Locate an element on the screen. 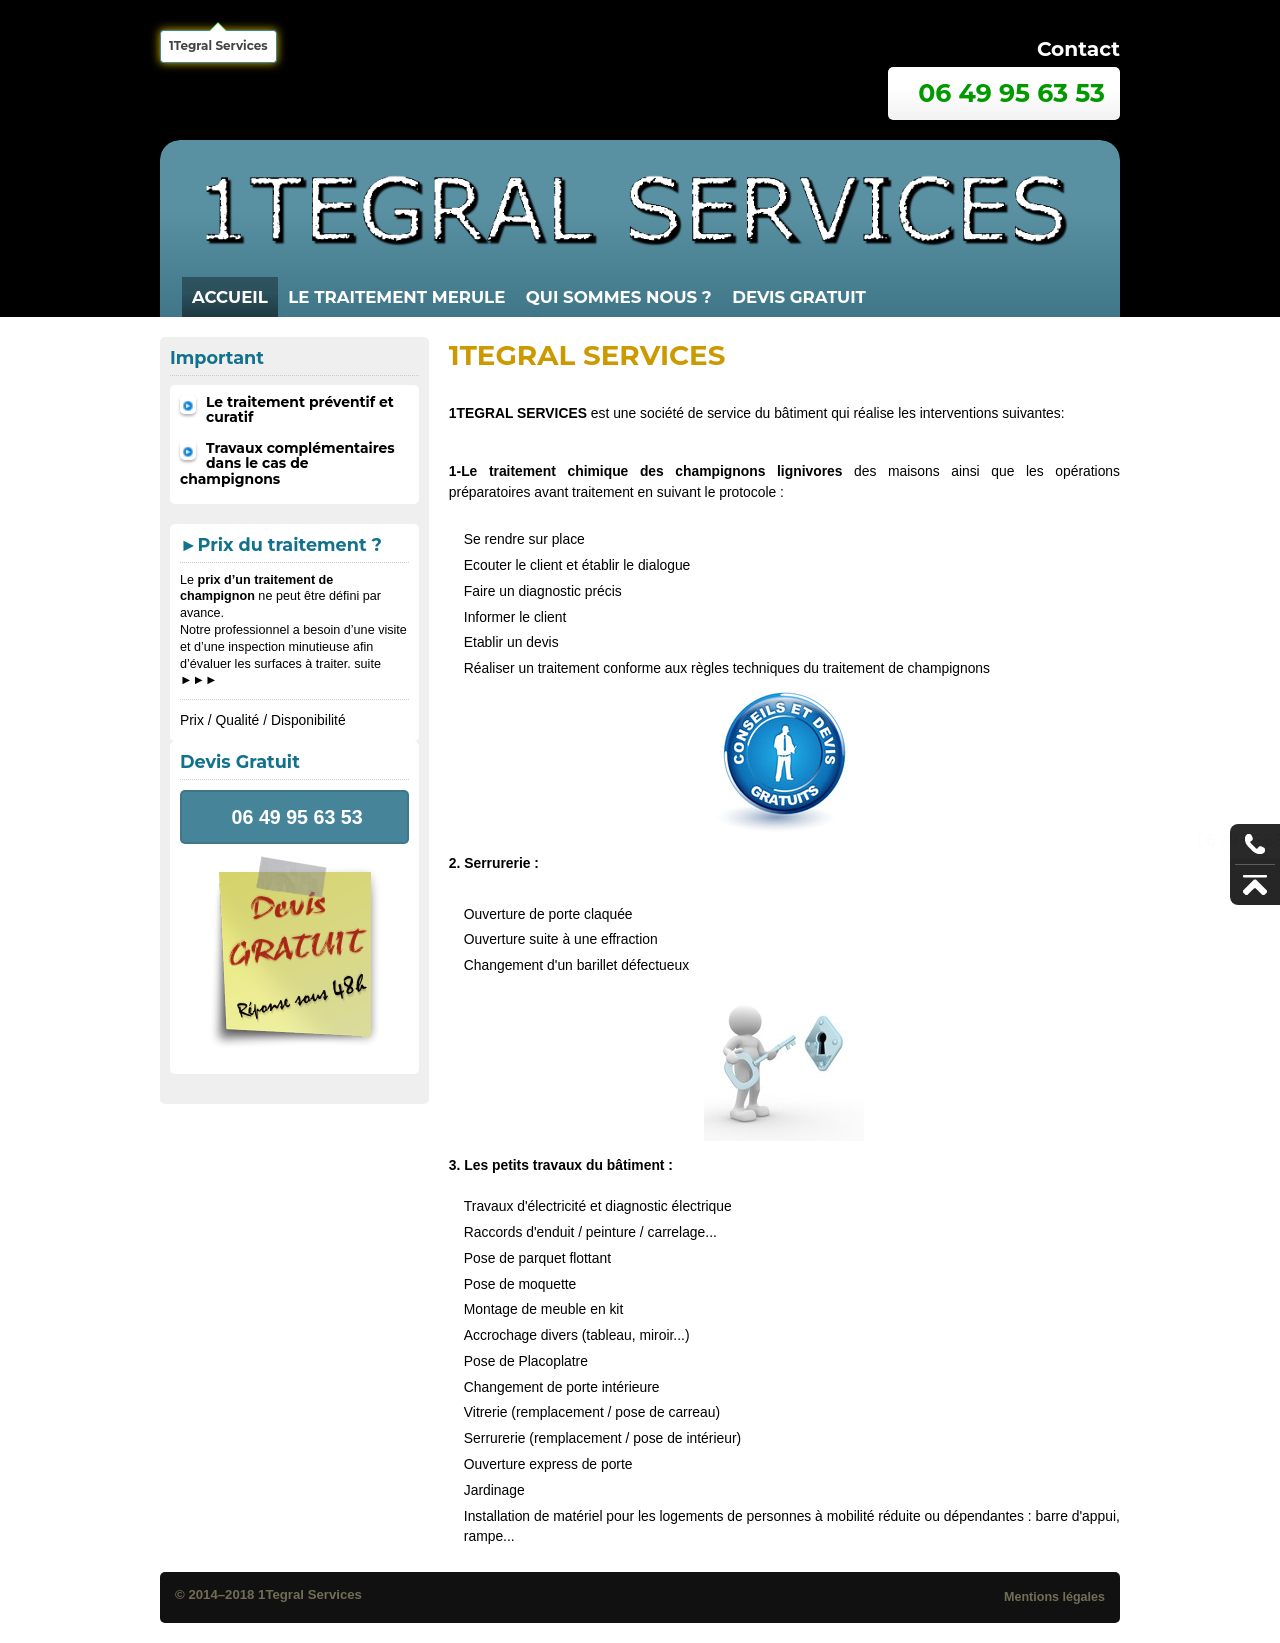 This screenshot has width=1280, height=1643. LE TRAITEMENT MERULE is located at coordinates (396, 297).